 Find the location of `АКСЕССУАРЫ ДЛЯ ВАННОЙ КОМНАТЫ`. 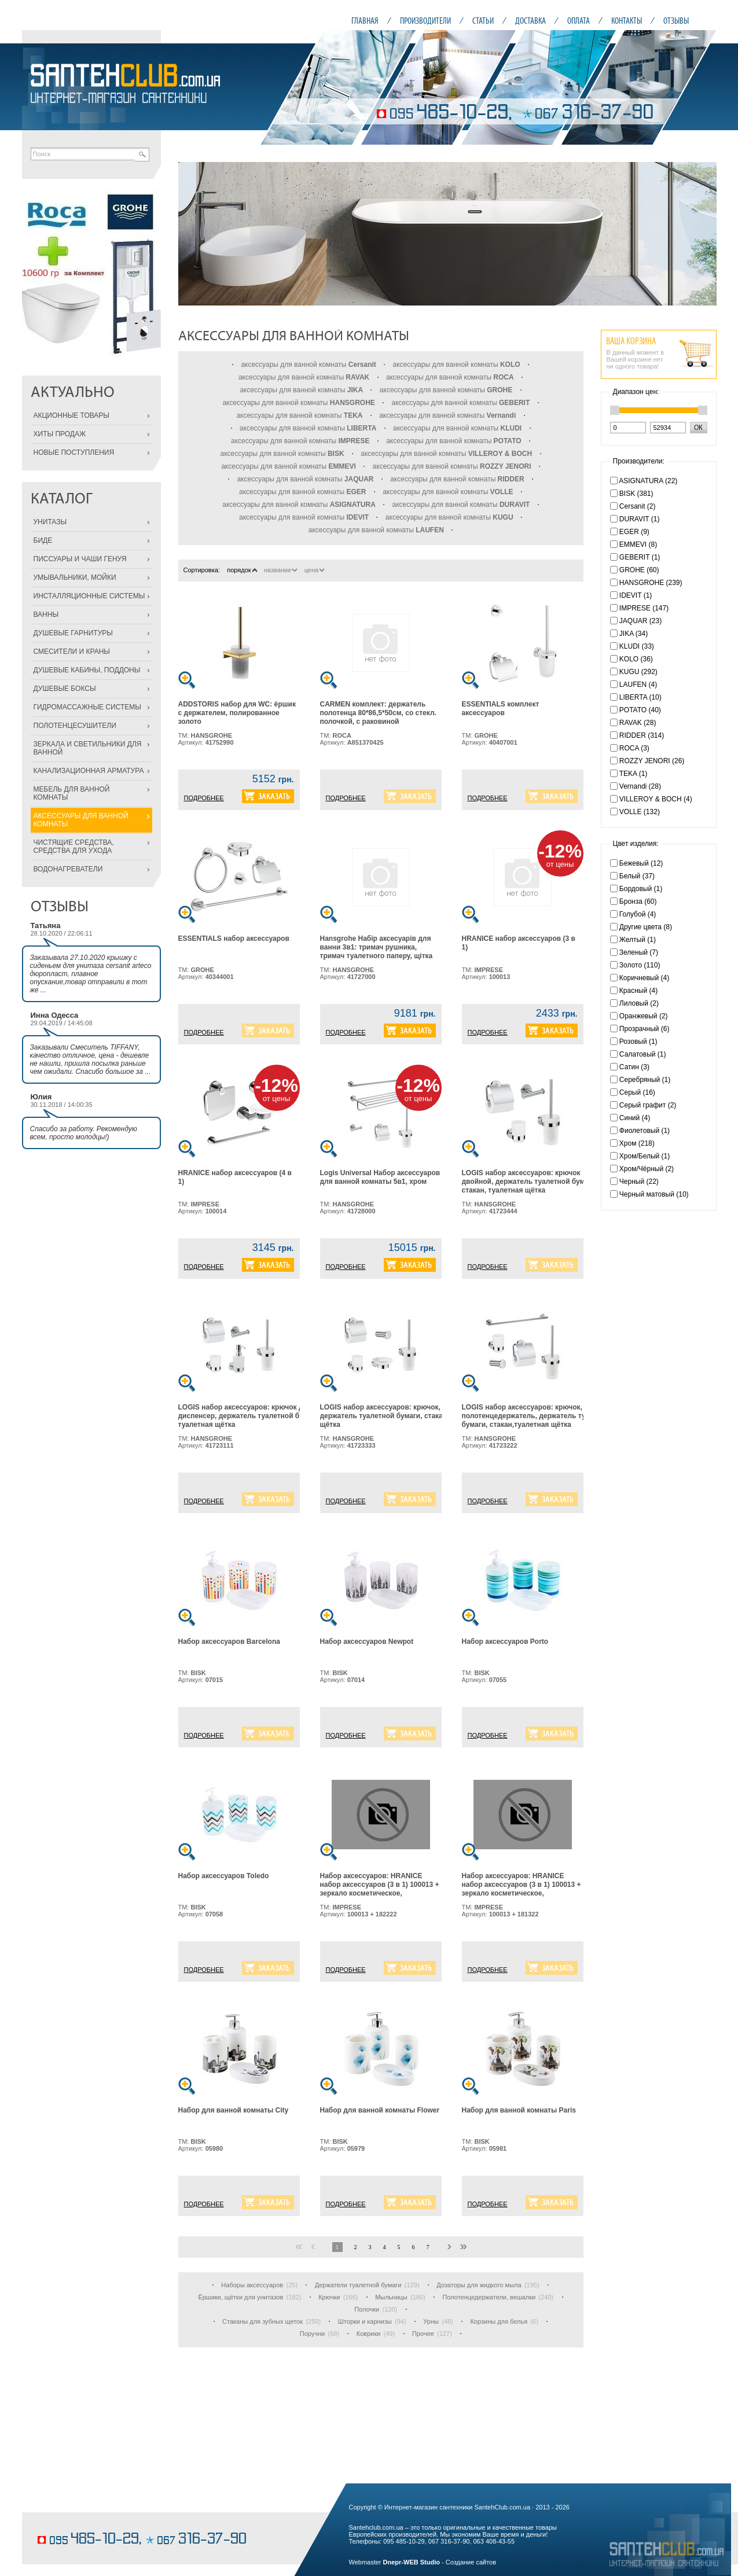

АКСЕССУАРЫ ДЛЯ ВАННОЙ КОМНАТЫ is located at coordinates (81, 820).